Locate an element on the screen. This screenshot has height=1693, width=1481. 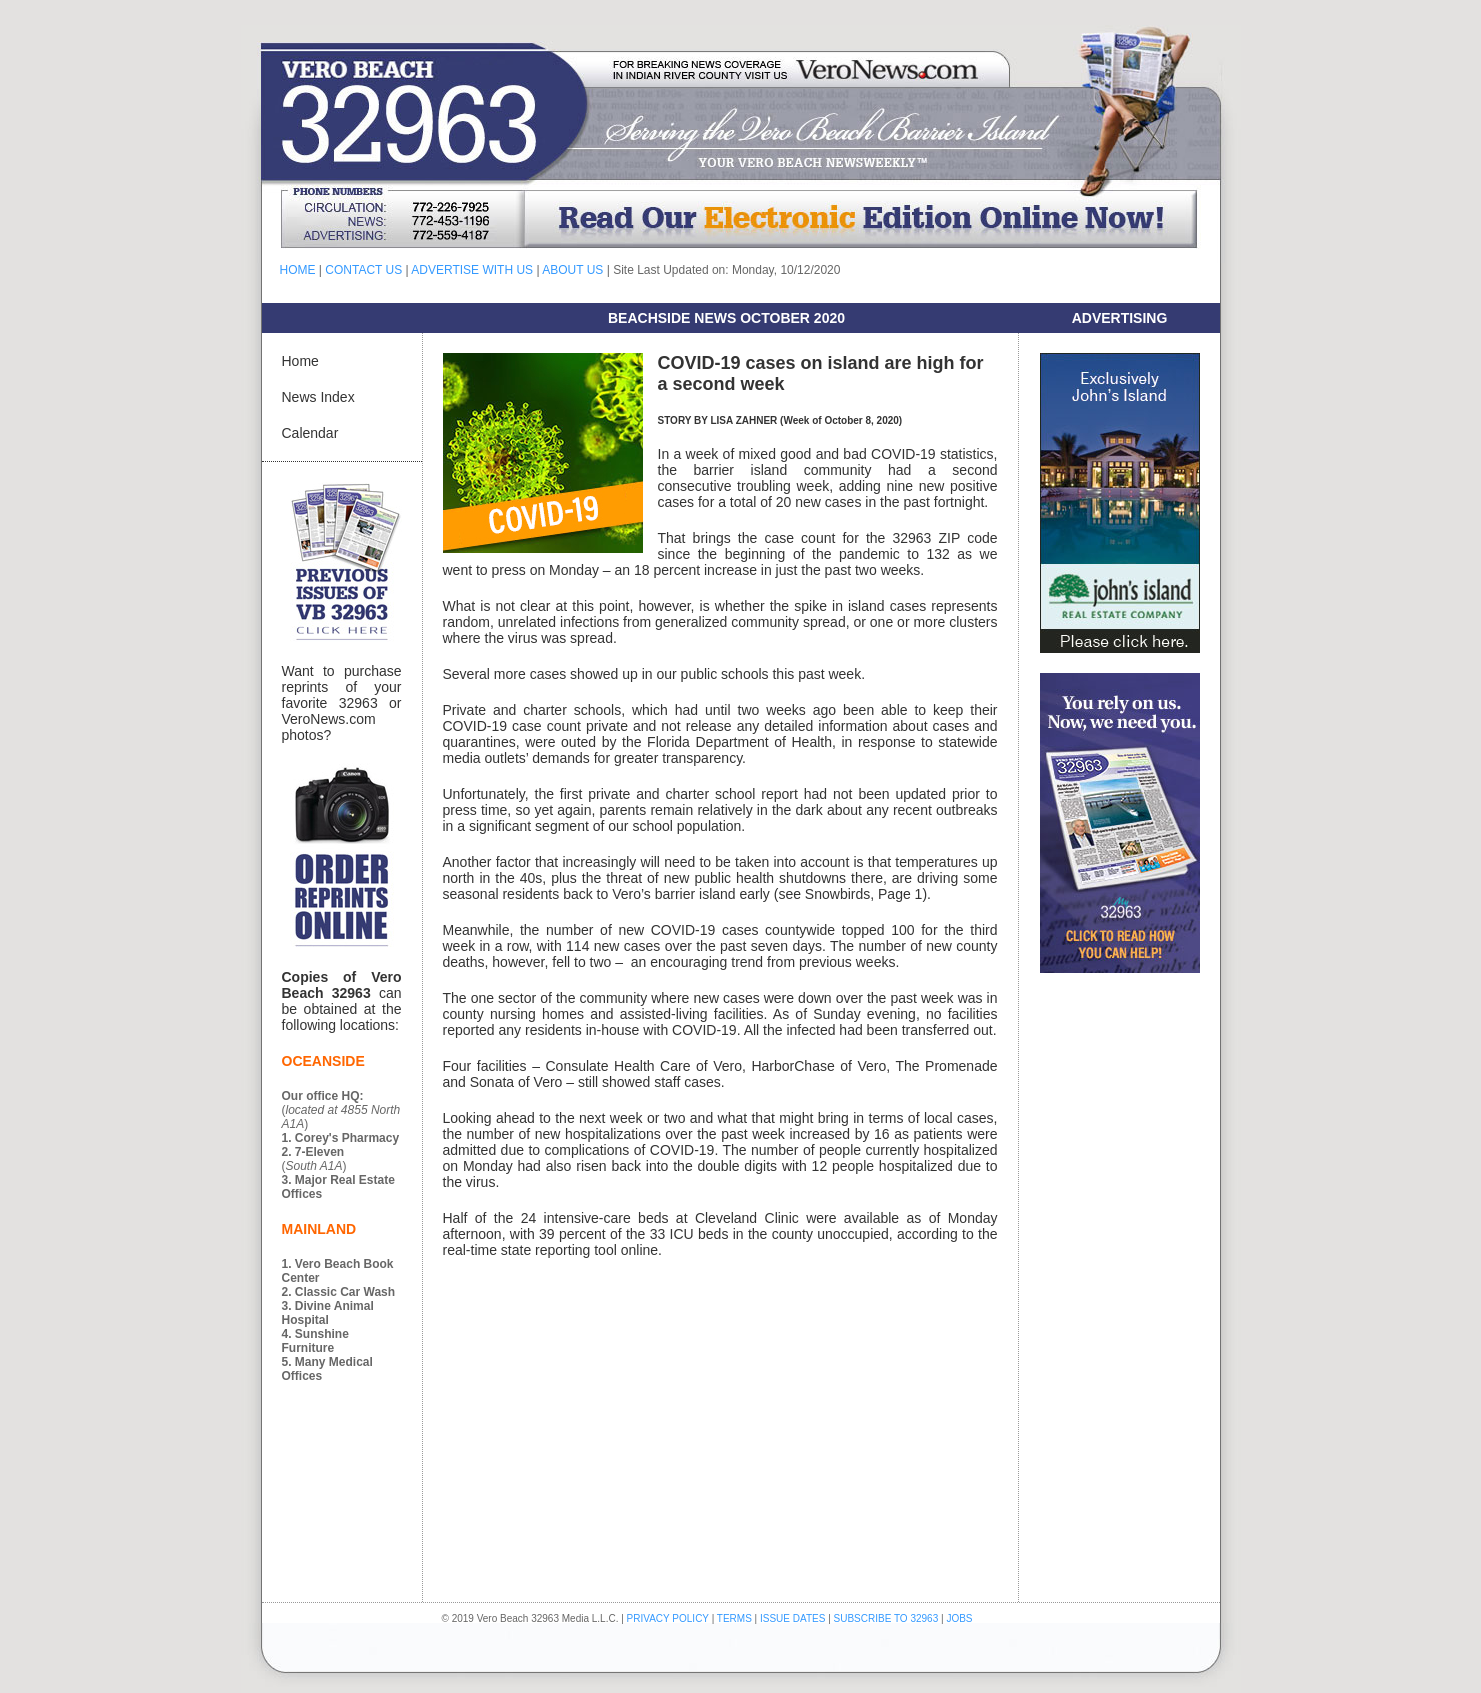
TERMS is located at coordinates (734, 1618).